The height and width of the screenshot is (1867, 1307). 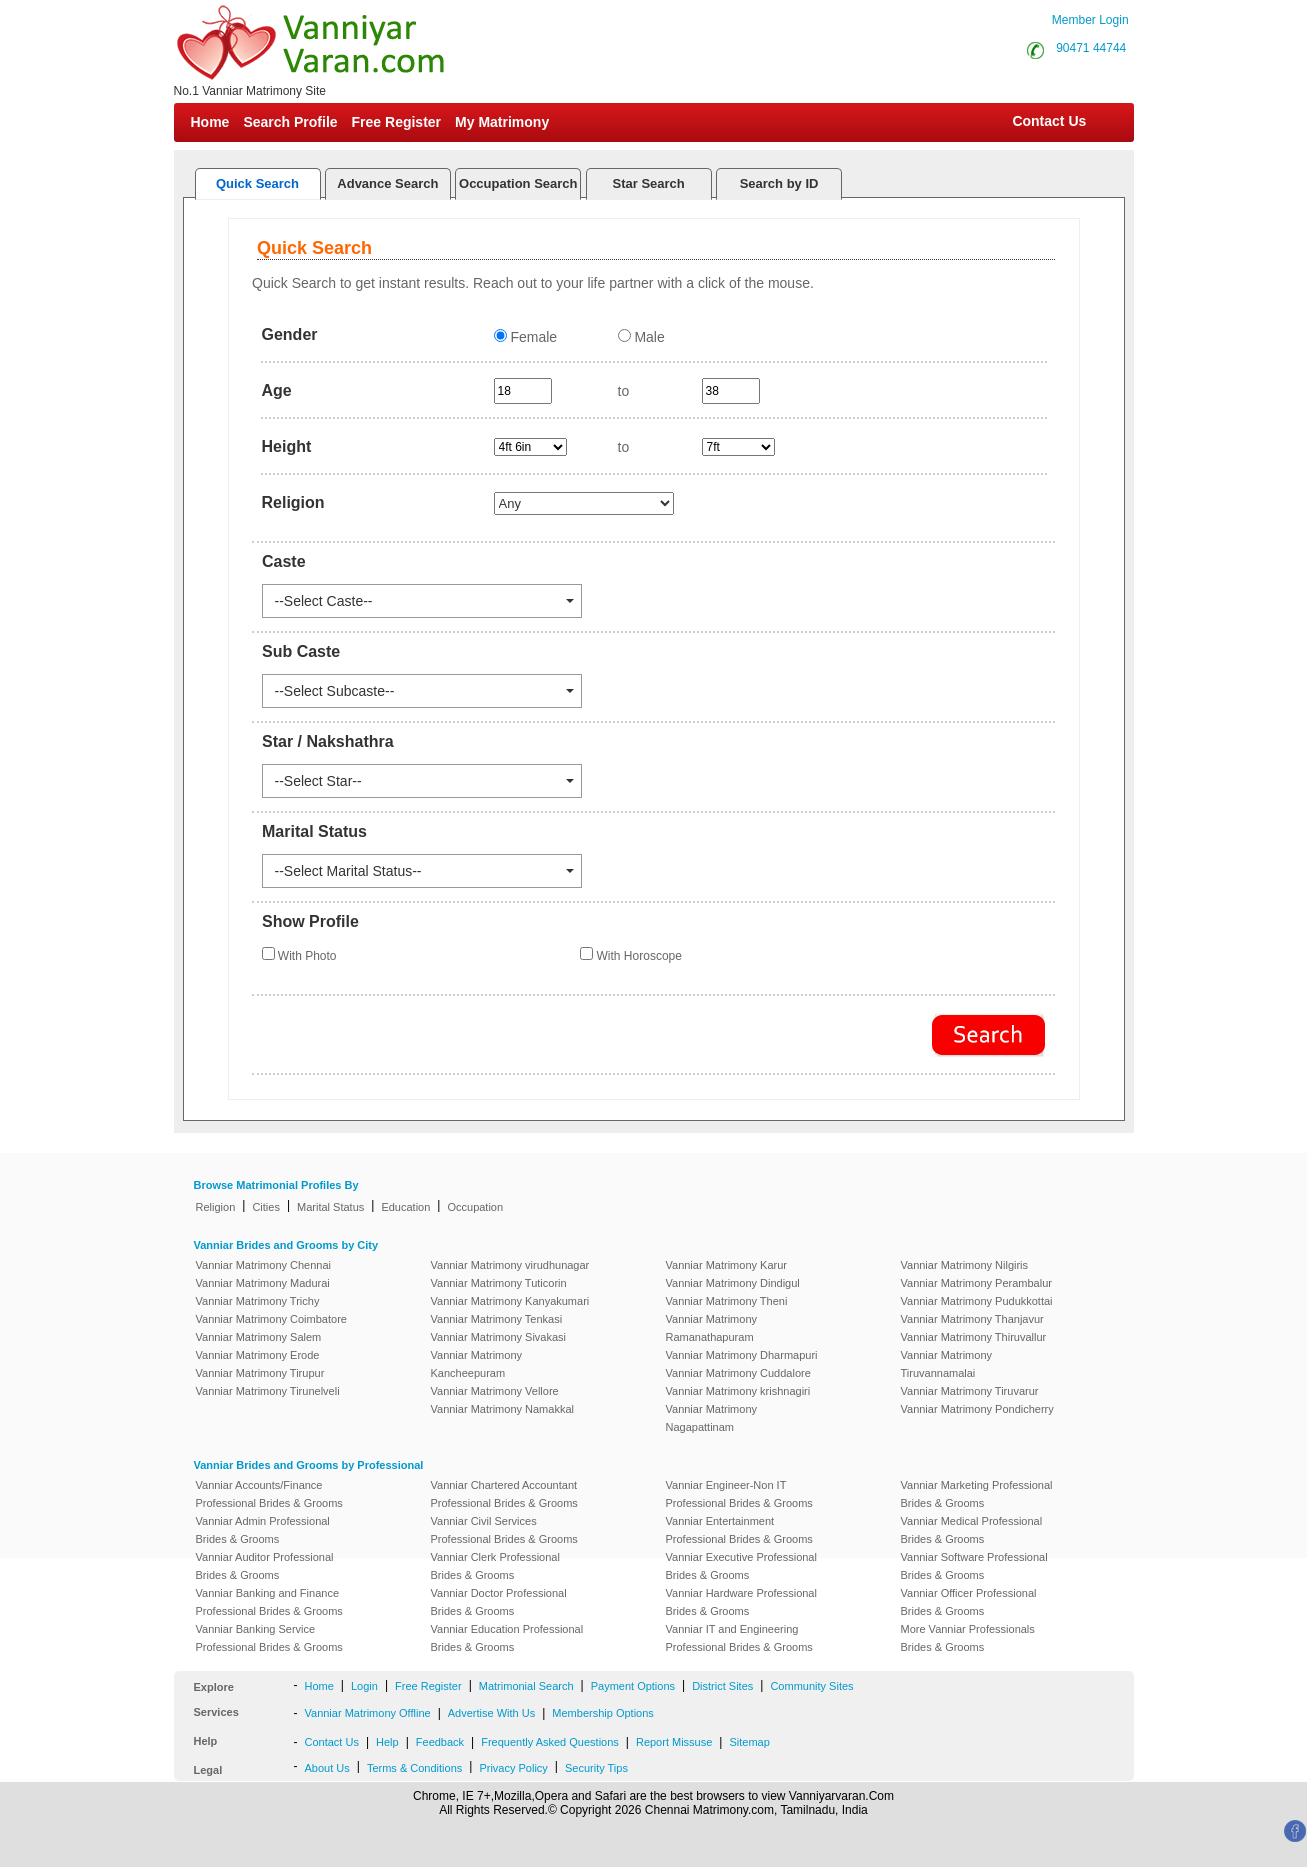 What do you see at coordinates (674, 1742) in the screenshot?
I see `Report Missuse` at bounding box center [674, 1742].